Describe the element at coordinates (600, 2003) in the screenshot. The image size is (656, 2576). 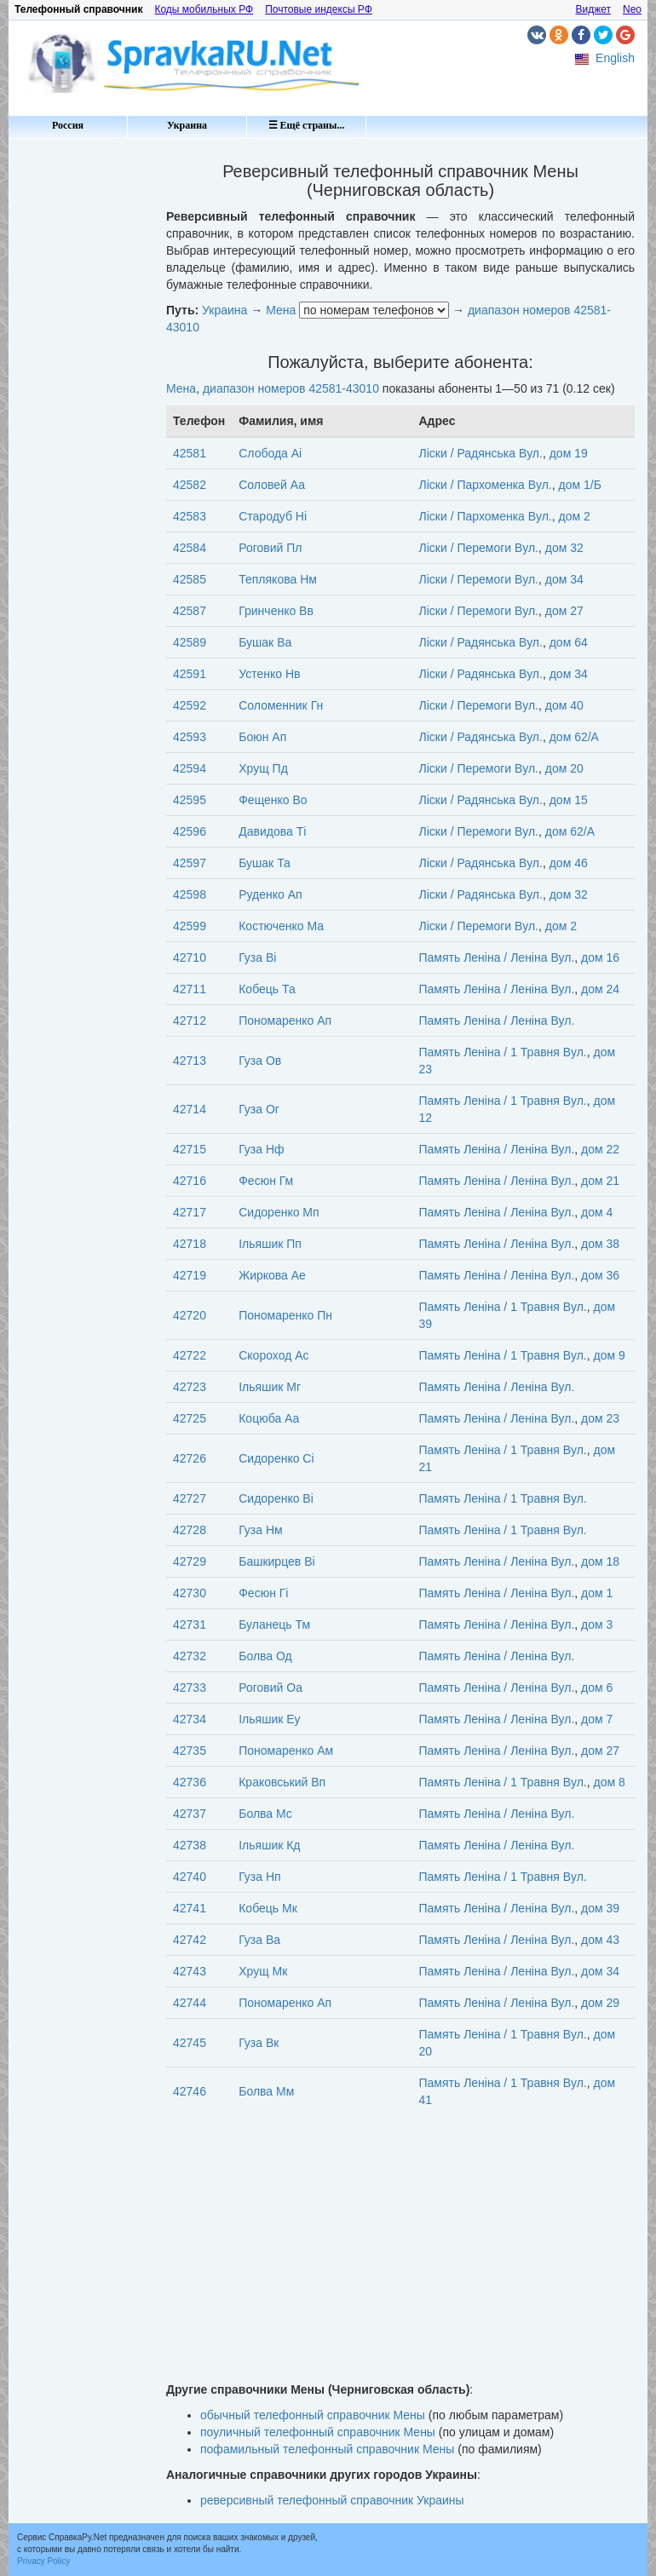
I see `дом 29` at that location.